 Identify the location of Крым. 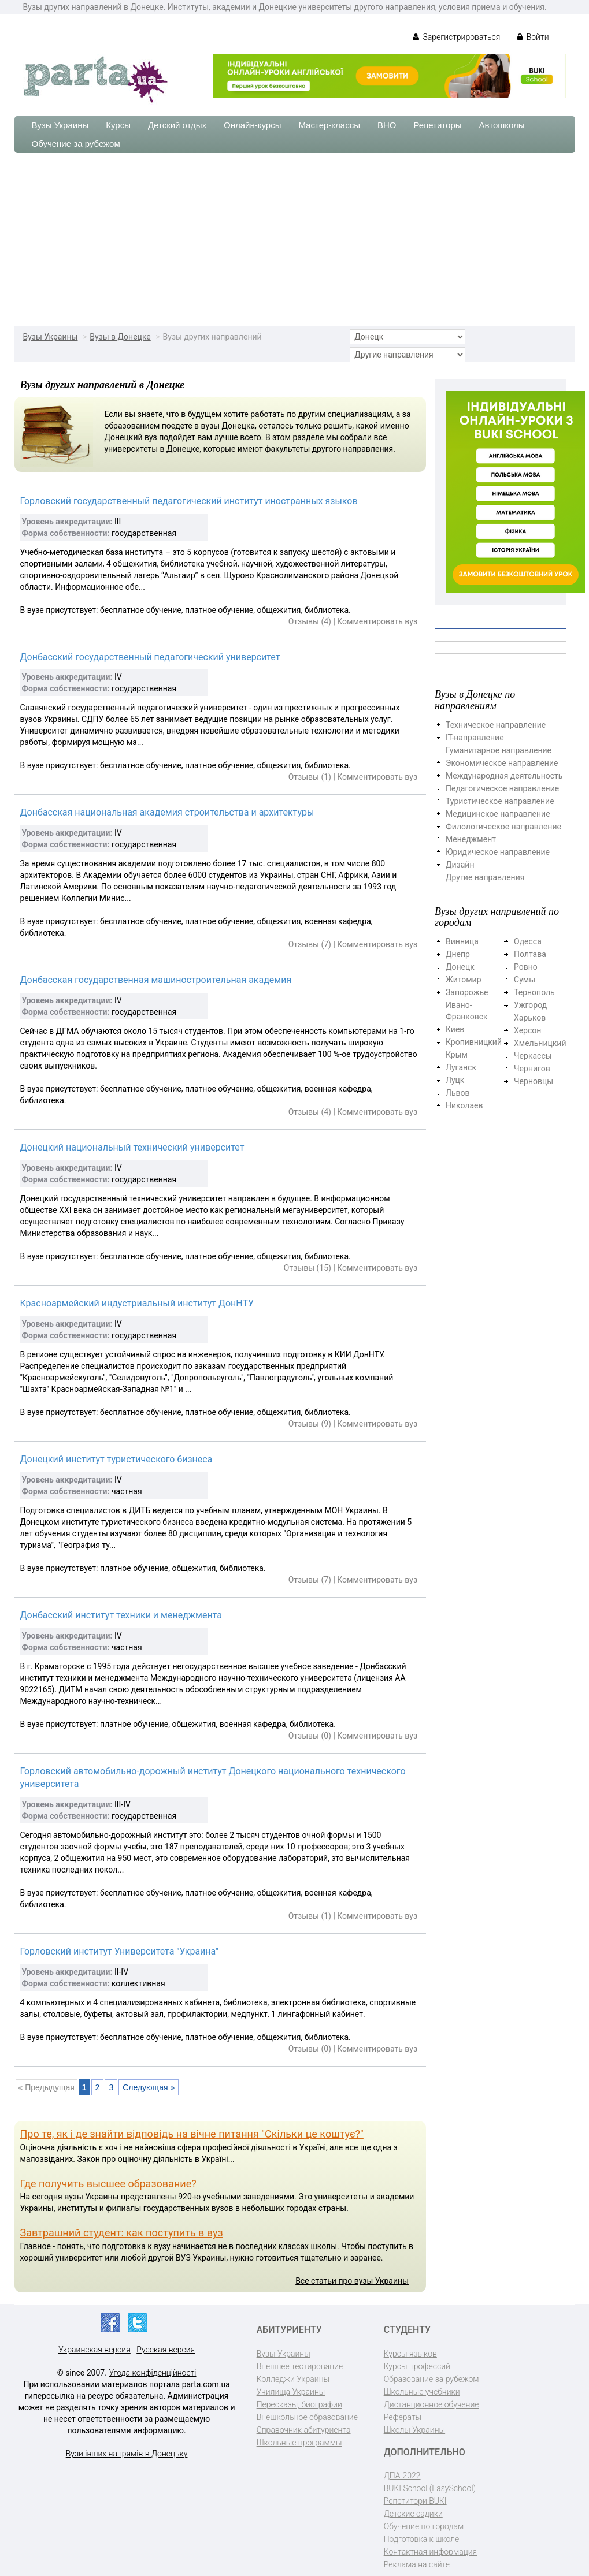
(457, 1054).